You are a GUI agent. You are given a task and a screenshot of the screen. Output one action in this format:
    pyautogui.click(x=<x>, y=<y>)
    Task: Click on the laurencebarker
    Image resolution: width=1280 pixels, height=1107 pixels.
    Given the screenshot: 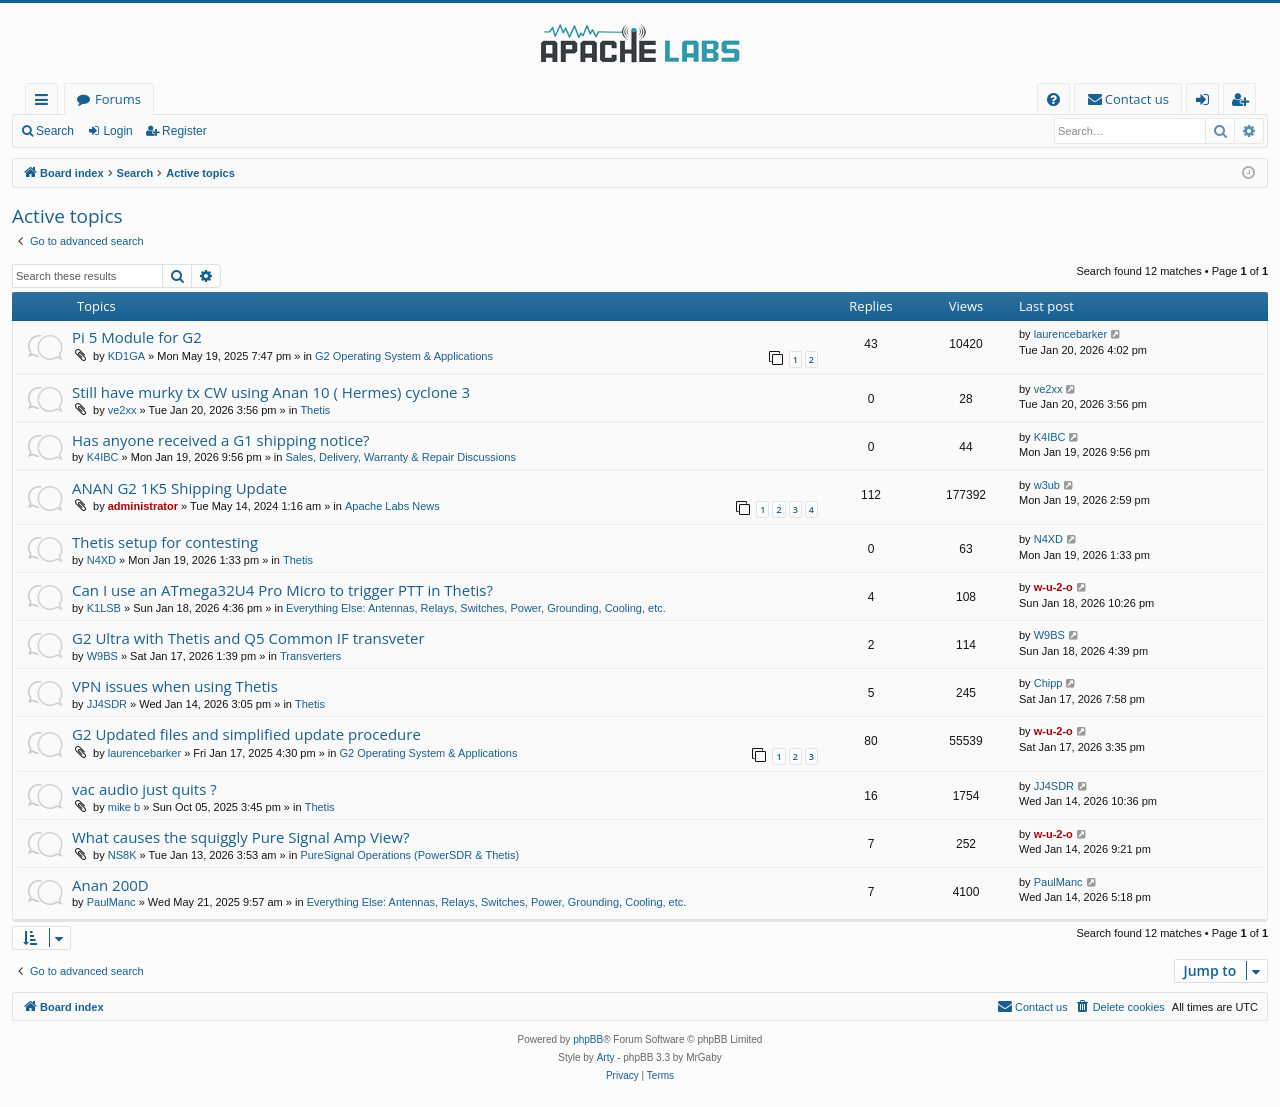 What is the action you would take?
    pyautogui.click(x=1070, y=334)
    